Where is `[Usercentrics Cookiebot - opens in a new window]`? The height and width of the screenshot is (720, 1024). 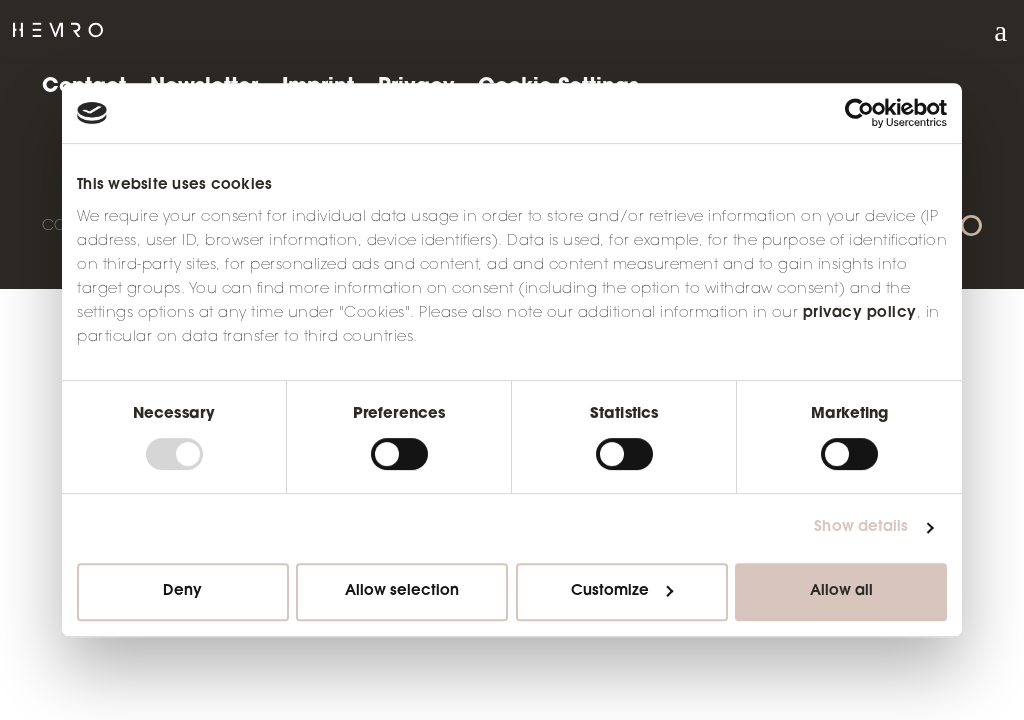
[Usercentrics Cookiebot - opens in a new window] is located at coordinates (859, 113).